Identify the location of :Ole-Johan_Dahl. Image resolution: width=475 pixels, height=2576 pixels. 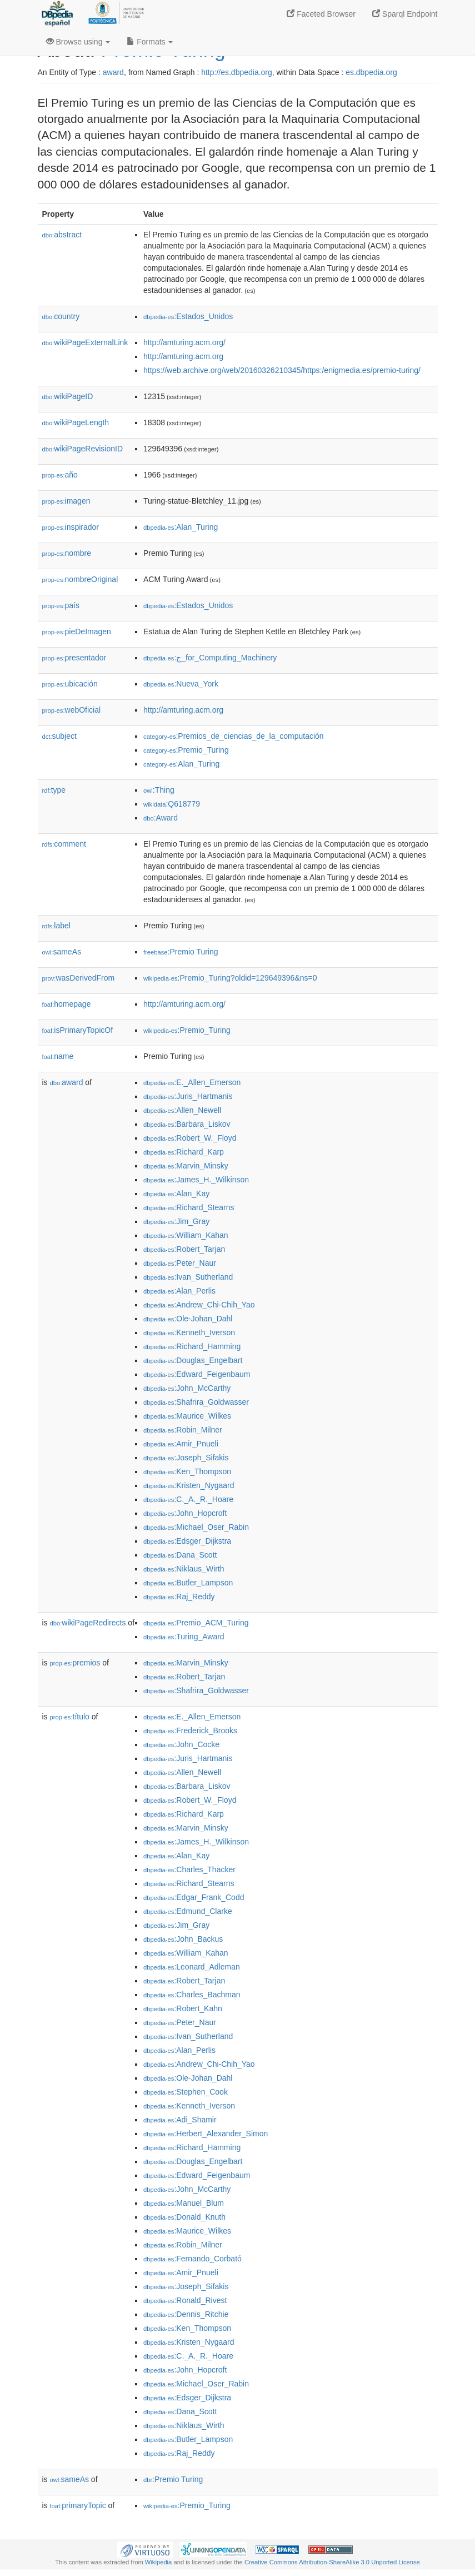
(187, 1318).